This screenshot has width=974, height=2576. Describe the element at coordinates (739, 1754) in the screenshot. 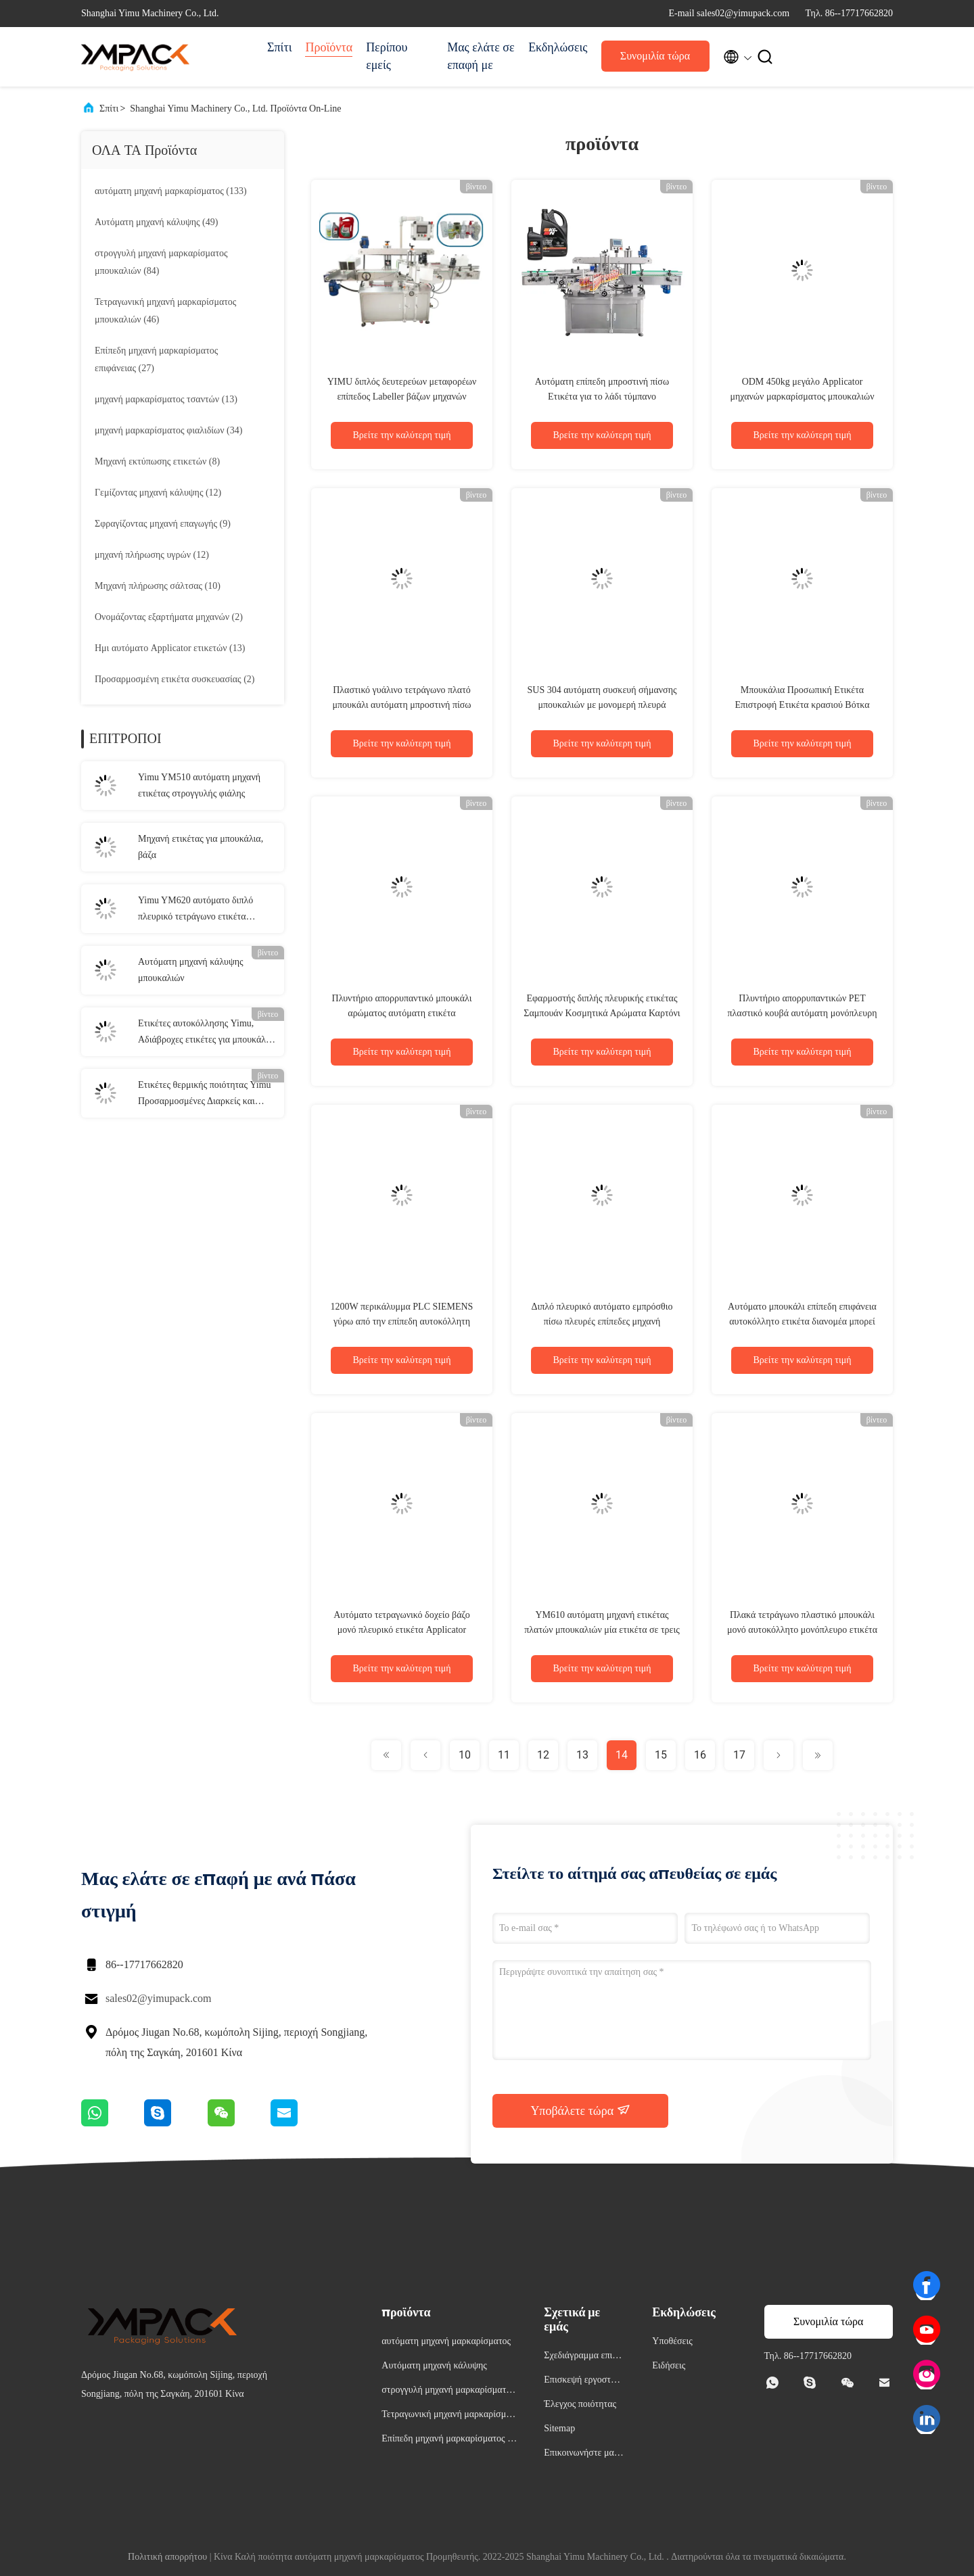

I see `17` at that location.